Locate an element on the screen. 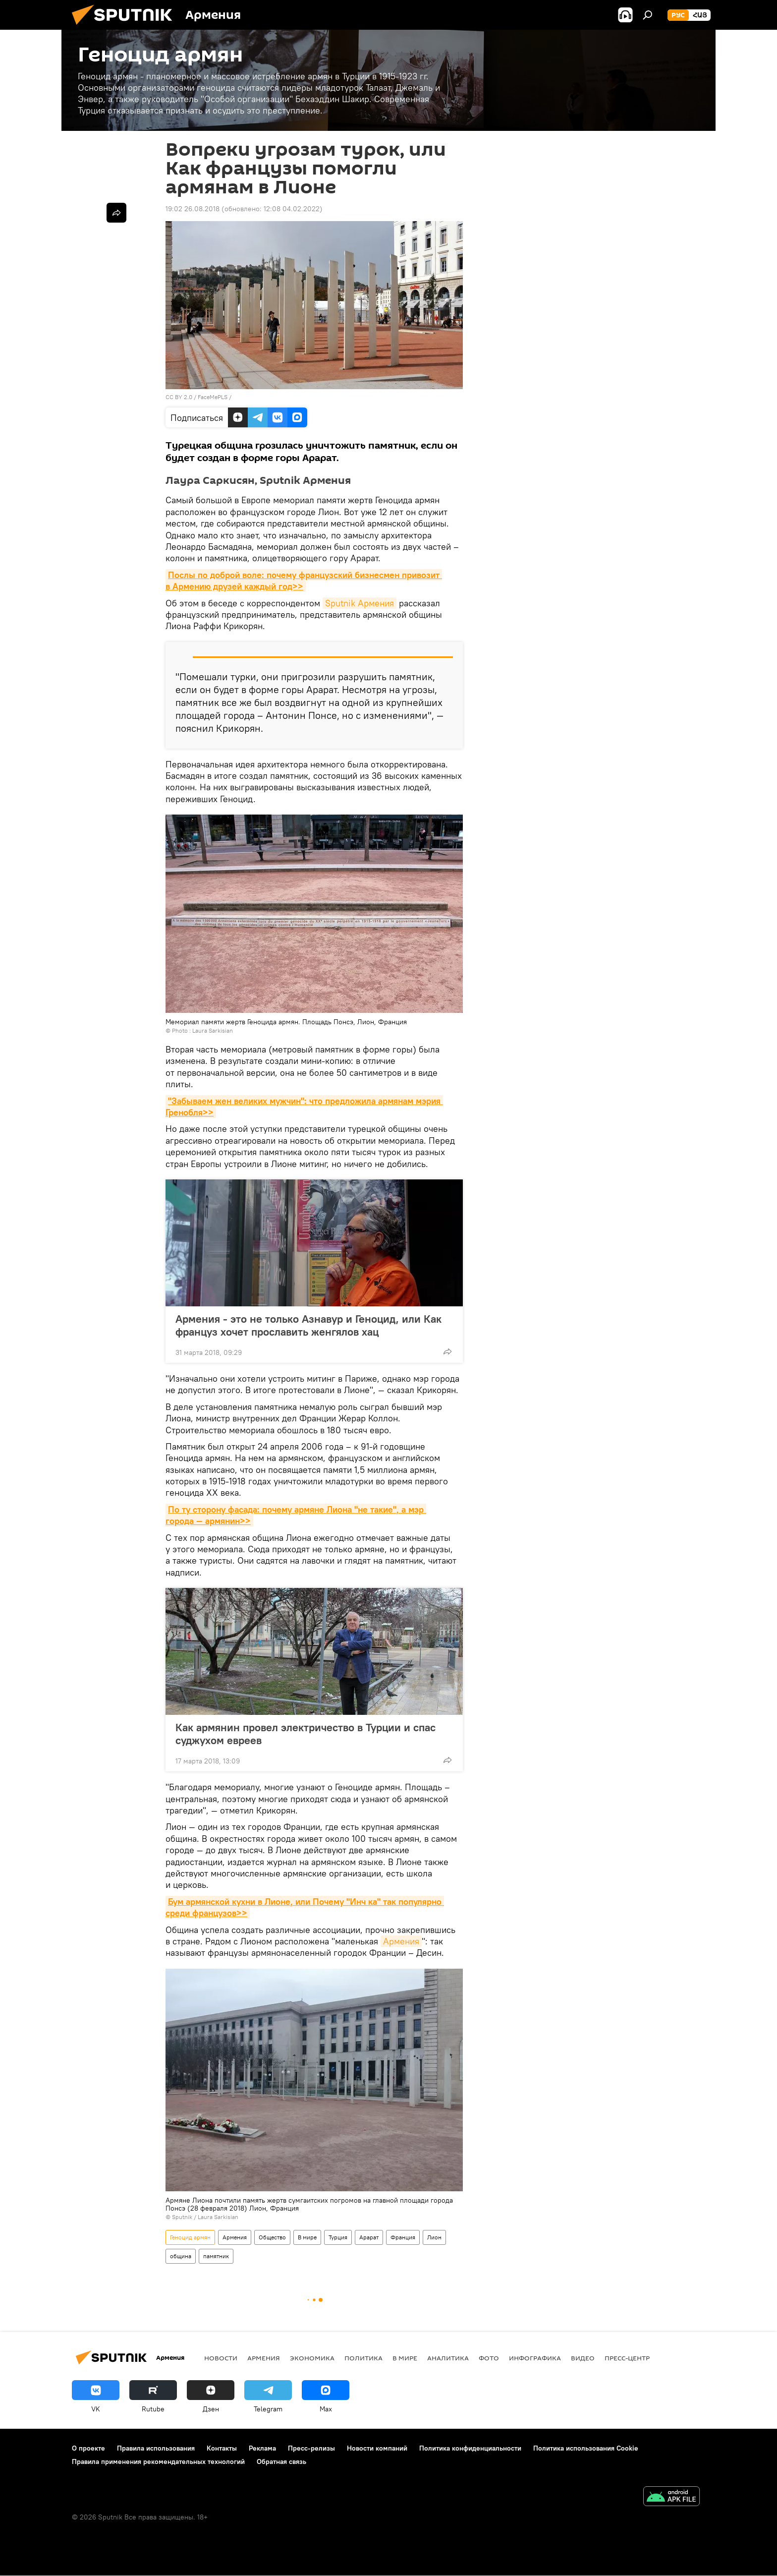  Лион is located at coordinates (434, 2237).